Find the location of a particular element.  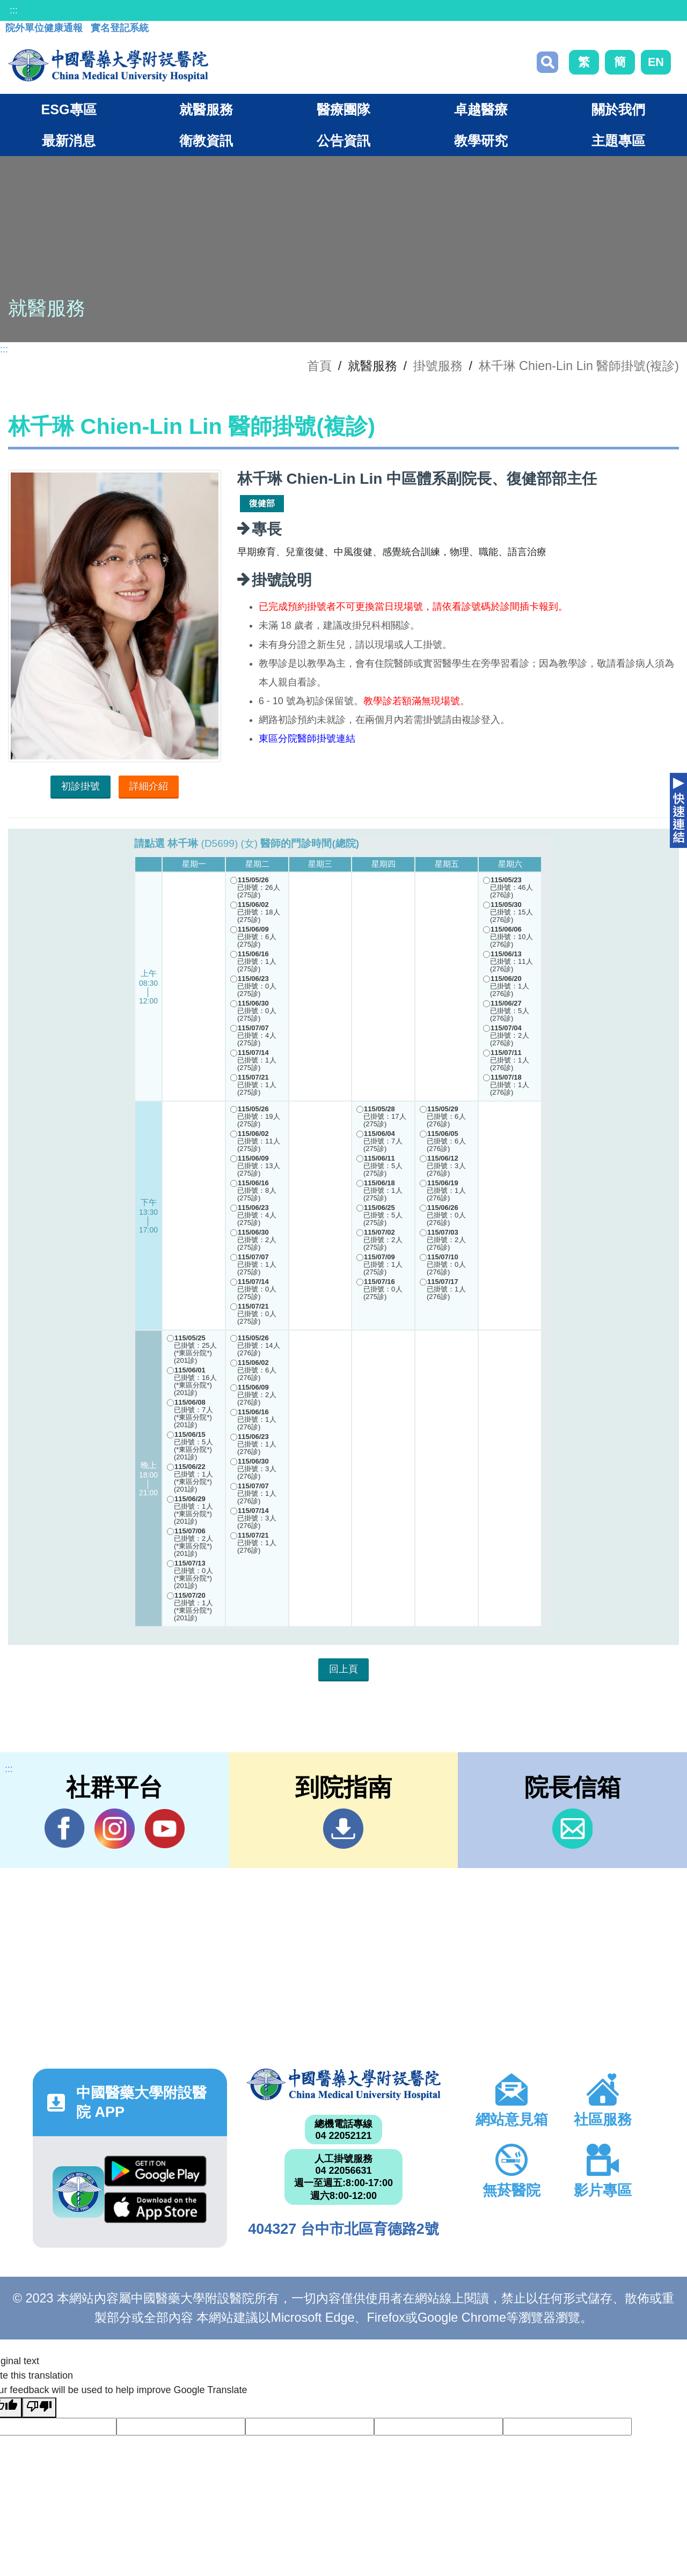

App Store is located at coordinates (155, 2207).